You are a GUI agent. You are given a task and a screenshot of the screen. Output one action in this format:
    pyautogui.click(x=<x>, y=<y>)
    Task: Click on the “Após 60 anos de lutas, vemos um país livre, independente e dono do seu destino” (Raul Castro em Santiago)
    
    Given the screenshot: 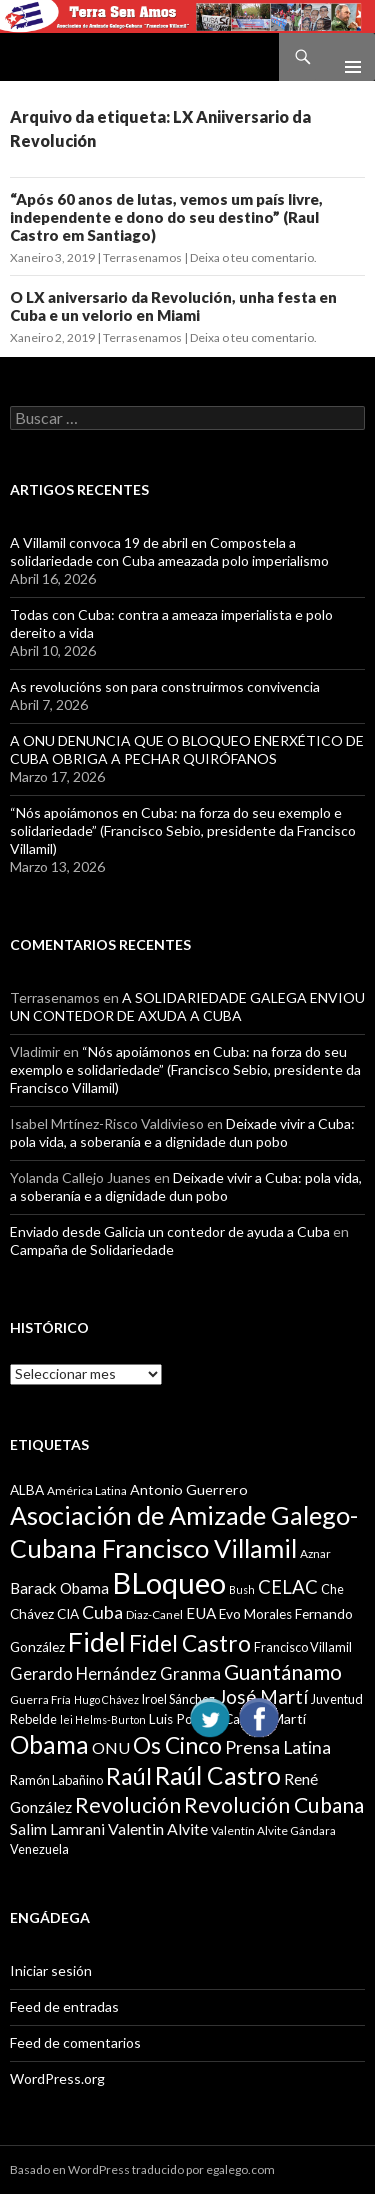 What is the action you would take?
    pyautogui.click(x=166, y=217)
    